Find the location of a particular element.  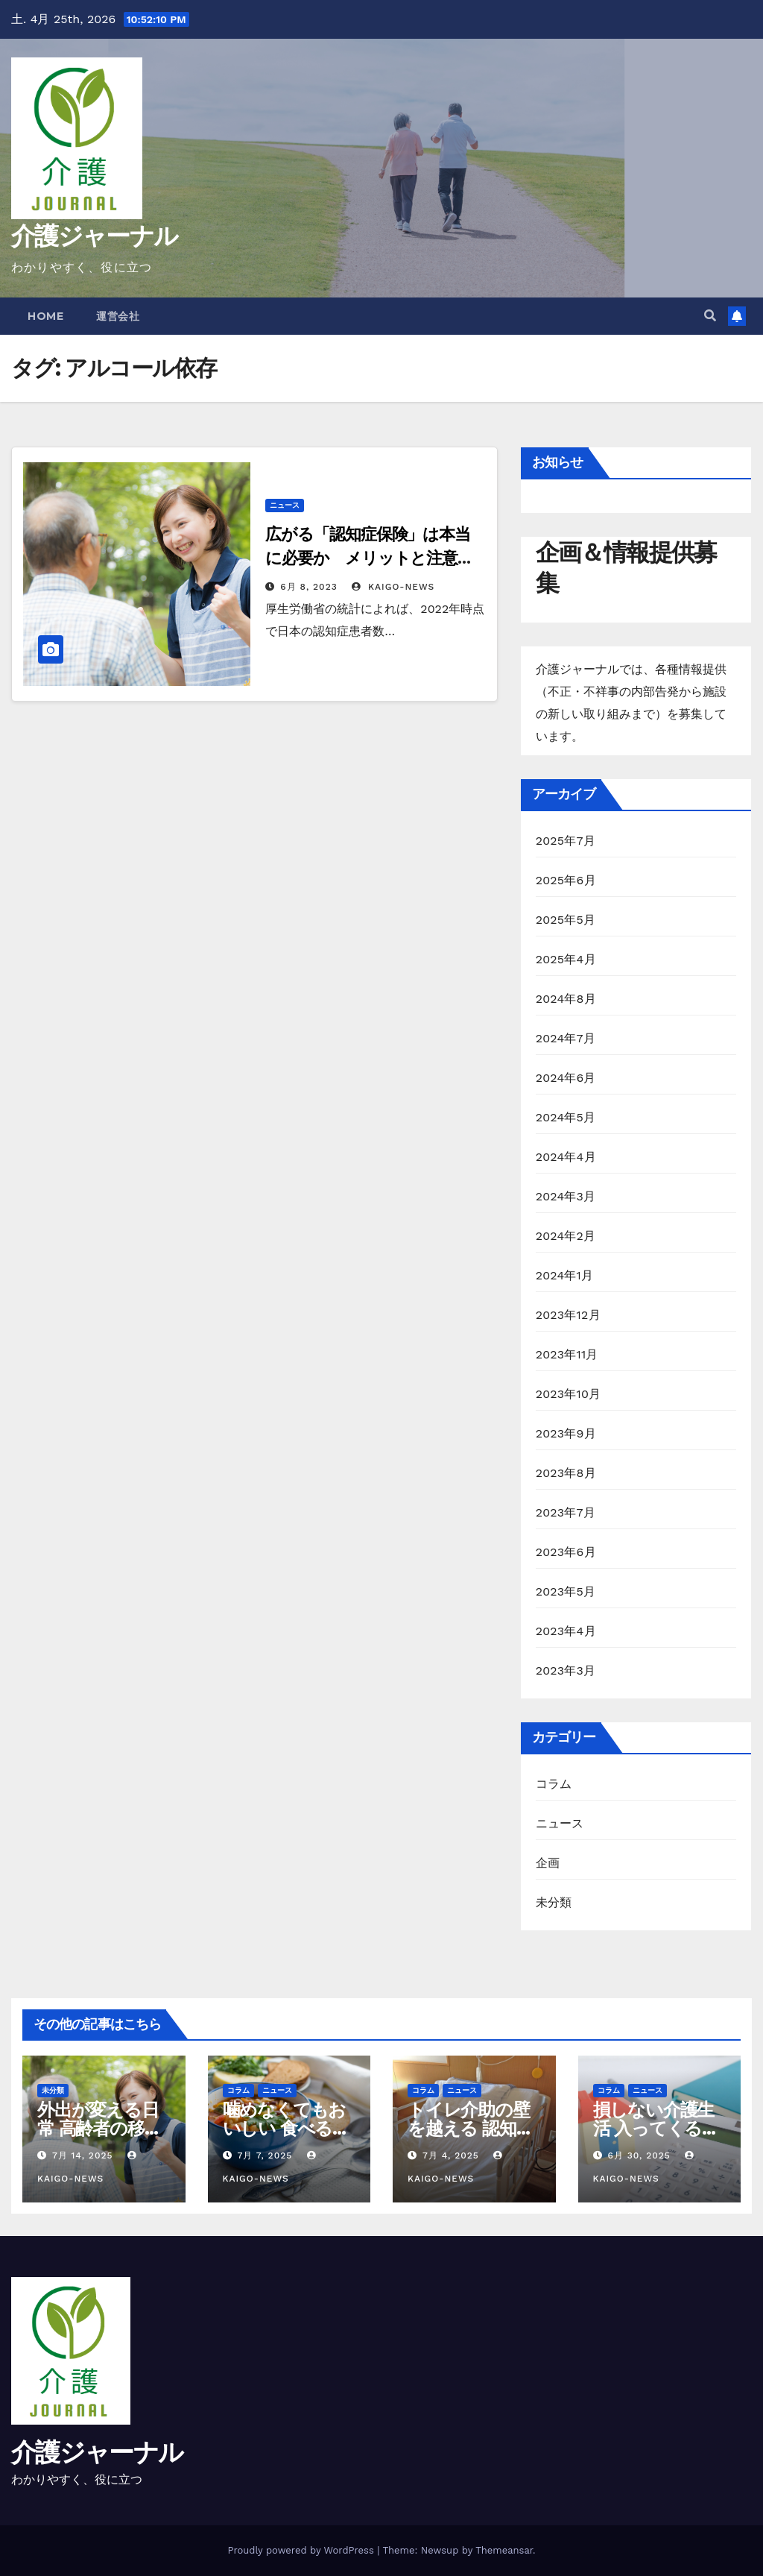

運営会社 is located at coordinates (117, 316).